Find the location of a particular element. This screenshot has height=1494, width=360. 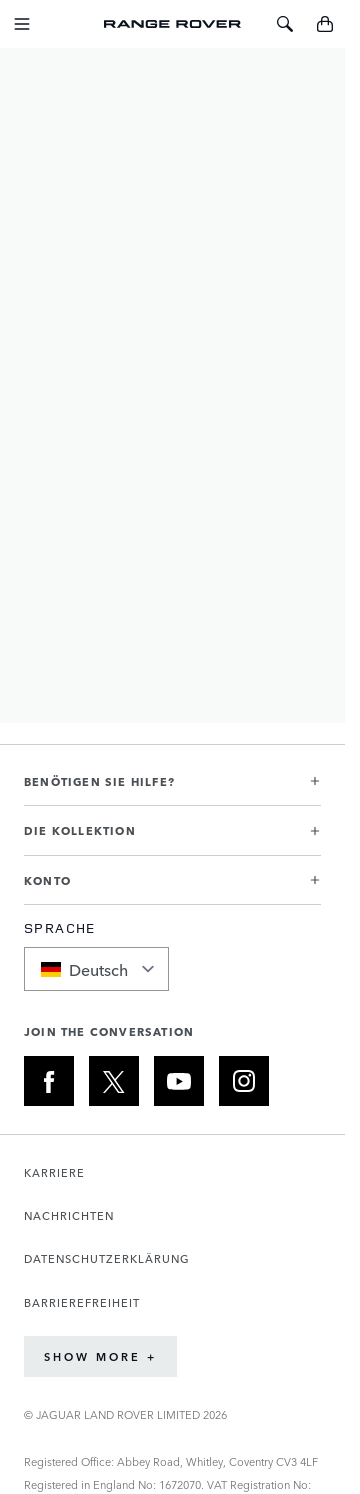

DATENSCHUTZERKLÄRUNG [Öffnet die Datenschutzrichtlinie-Seite in einem neuen Tab] is located at coordinates (107, 1258).